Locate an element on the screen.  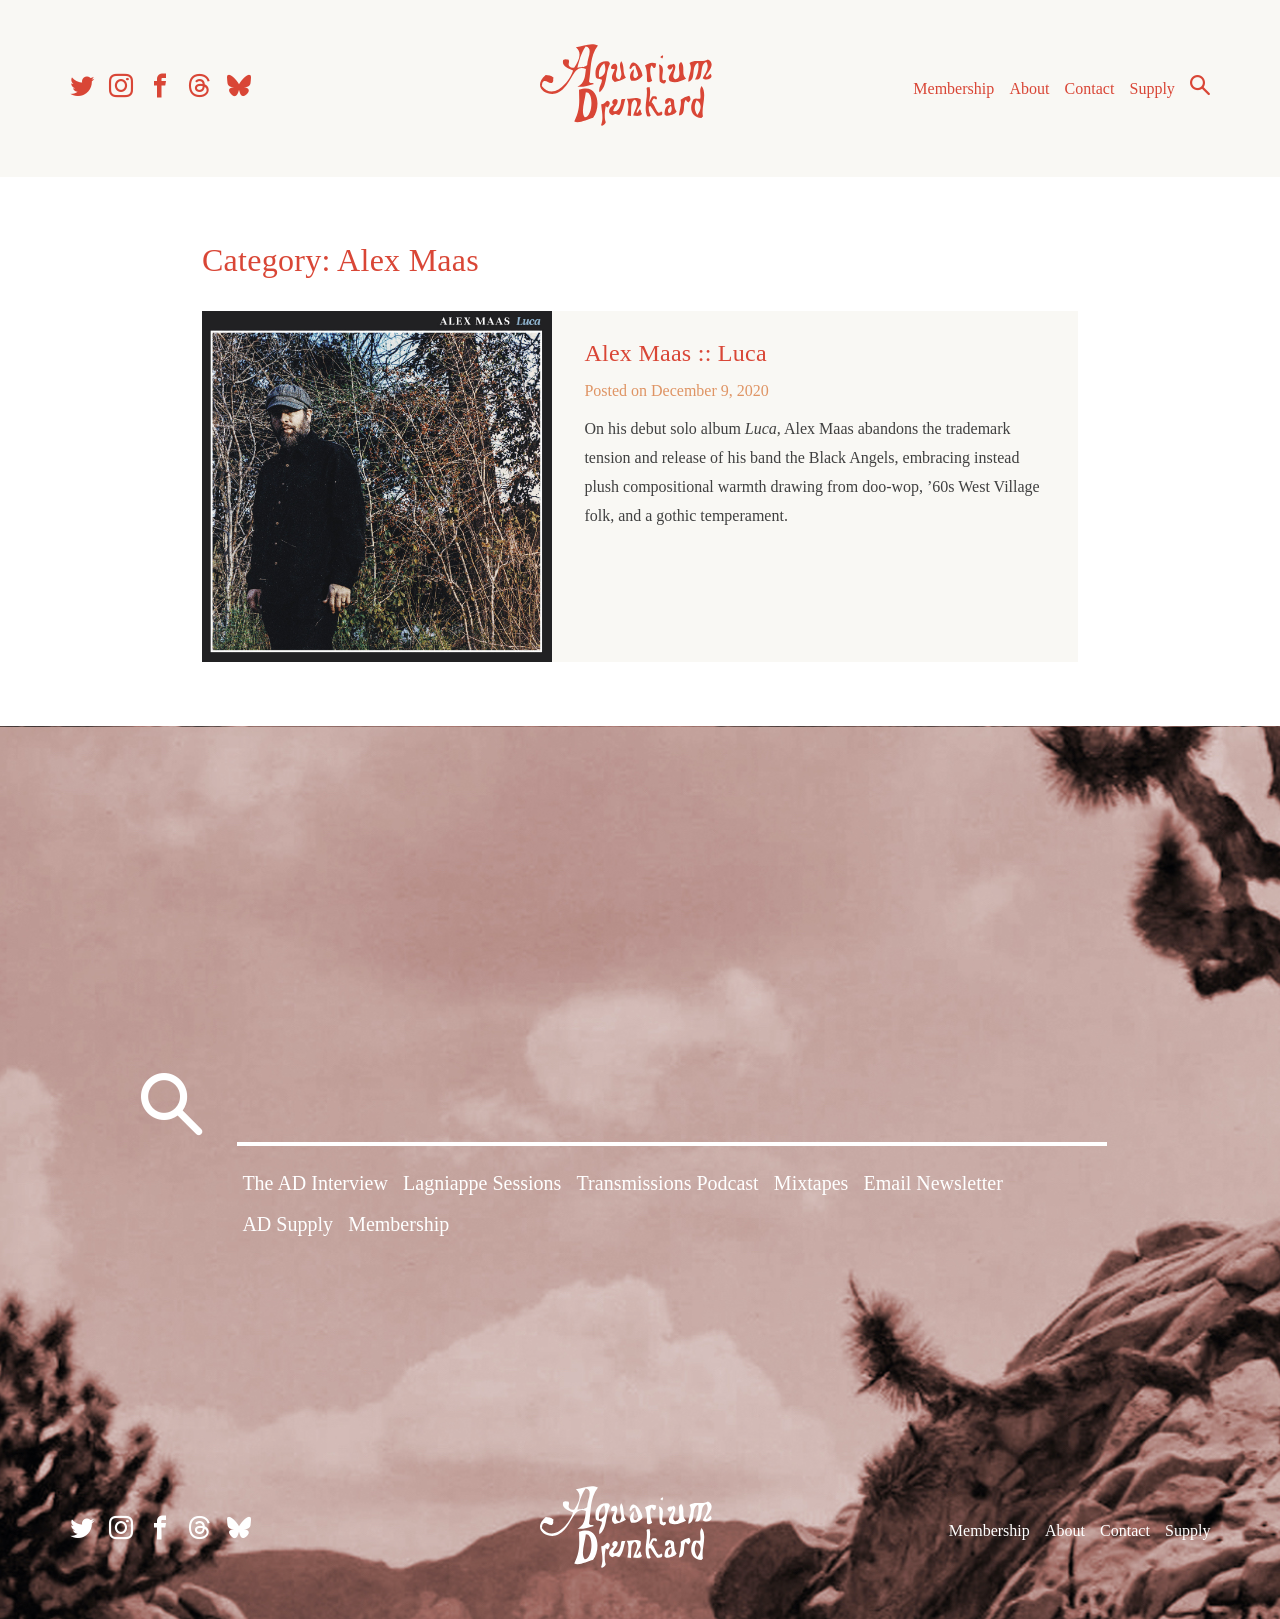
About is located at coordinates (1029, 88).